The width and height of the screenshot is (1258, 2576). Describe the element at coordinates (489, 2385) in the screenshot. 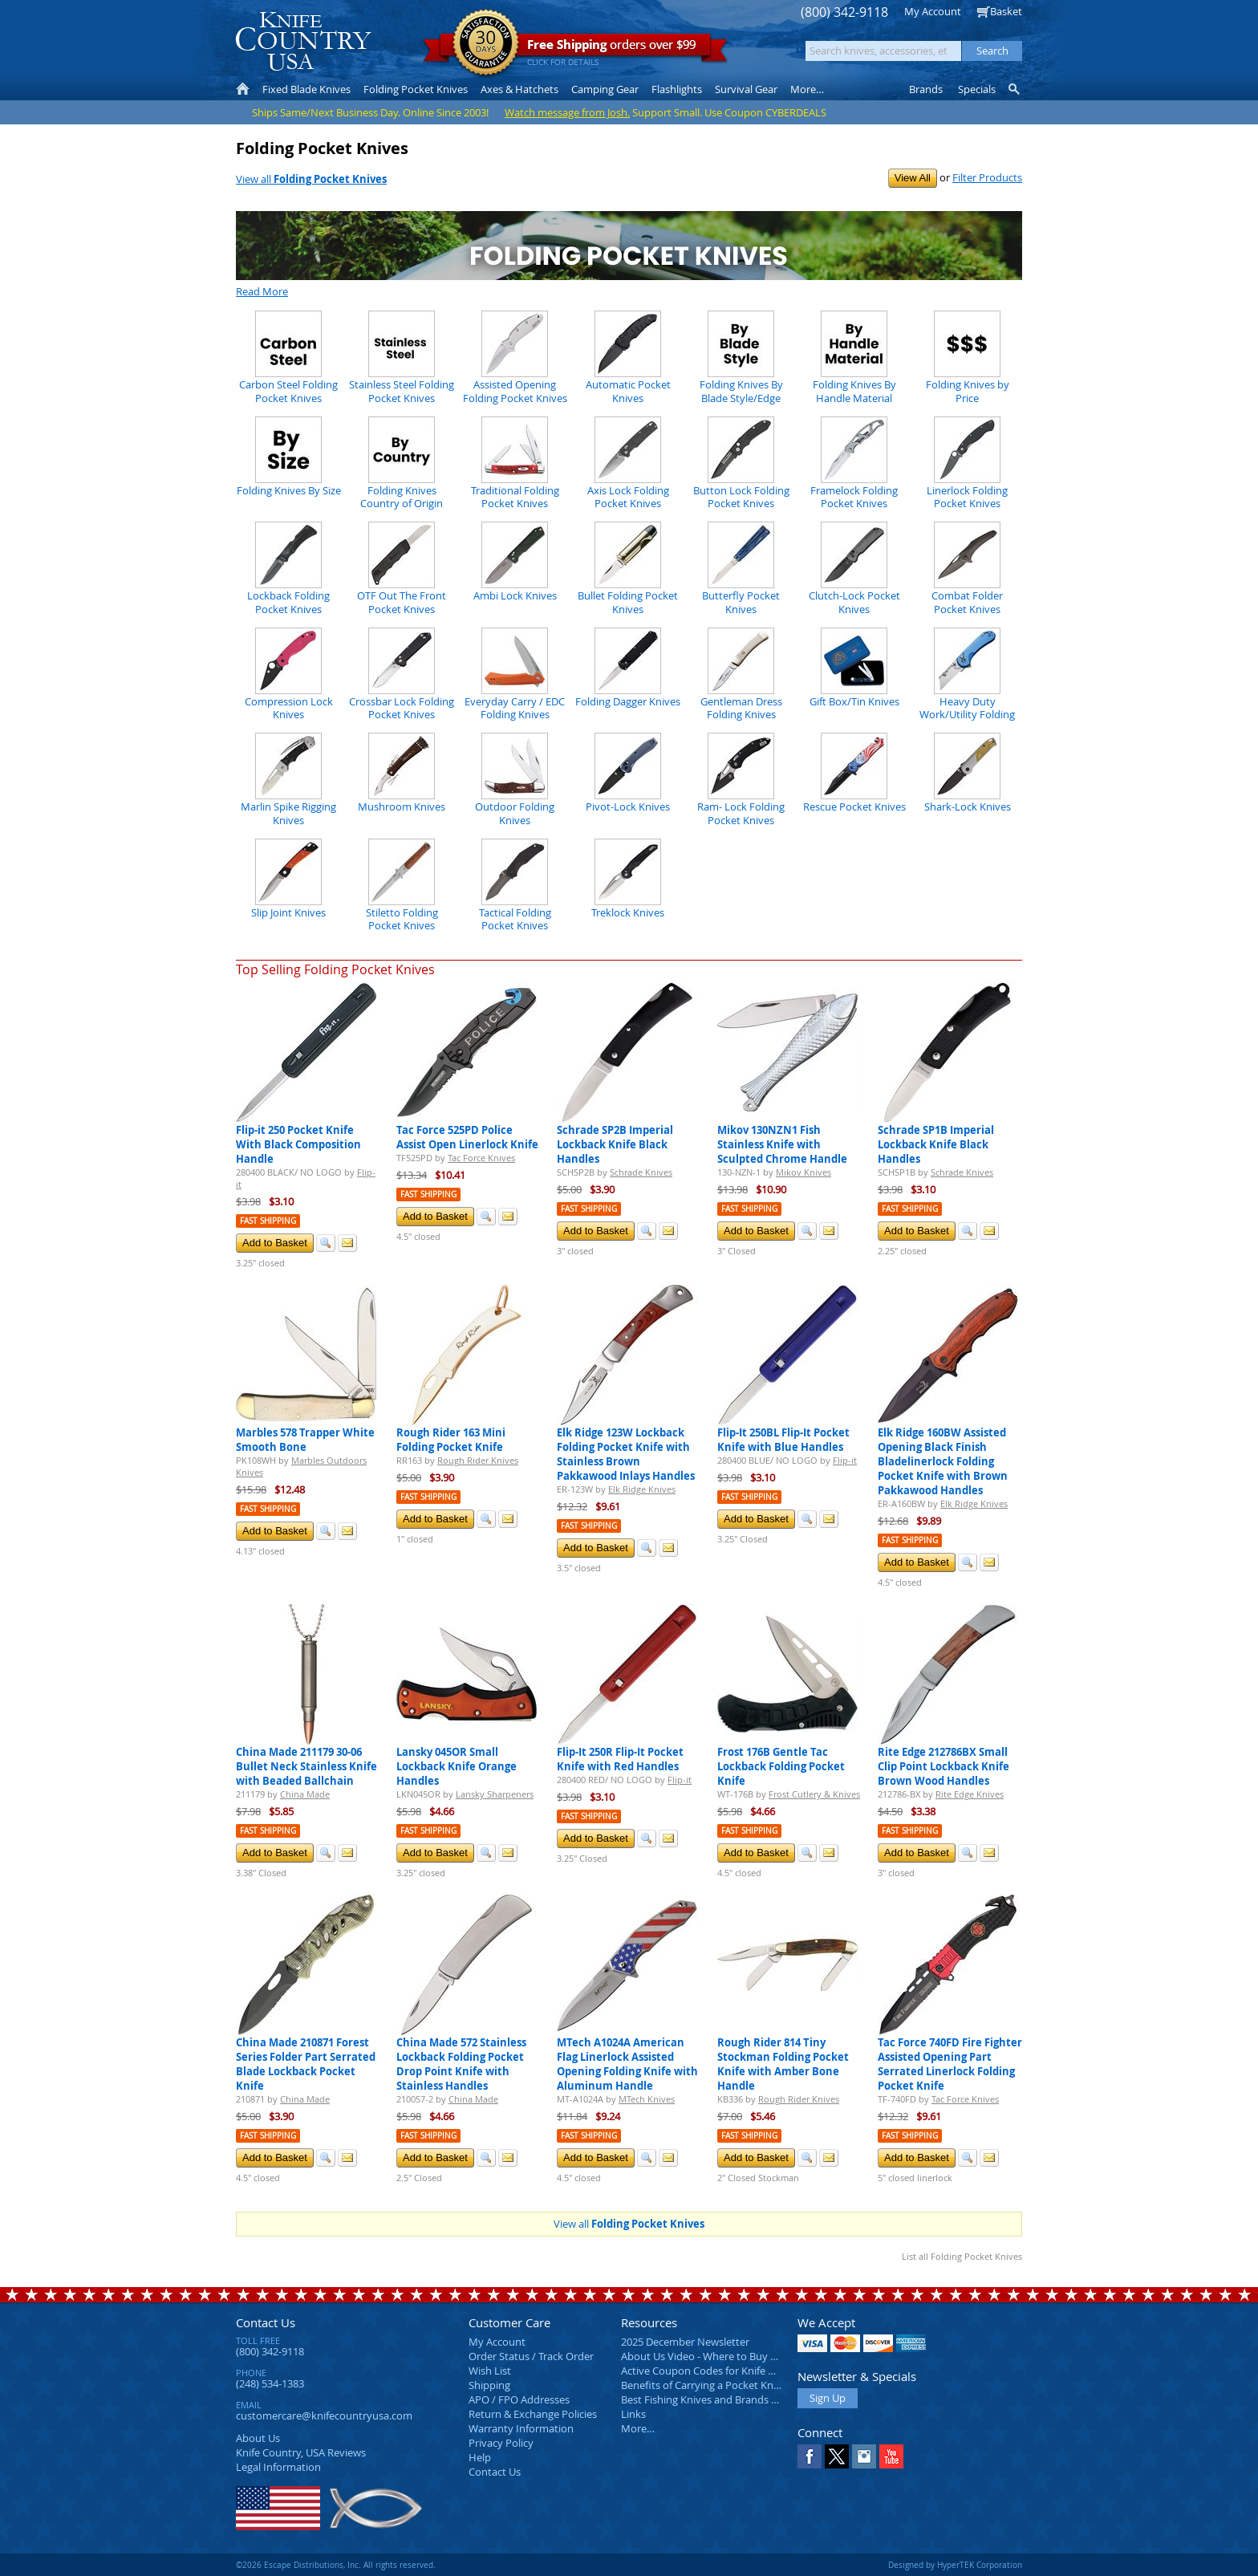

I see `Shipping` at that location.